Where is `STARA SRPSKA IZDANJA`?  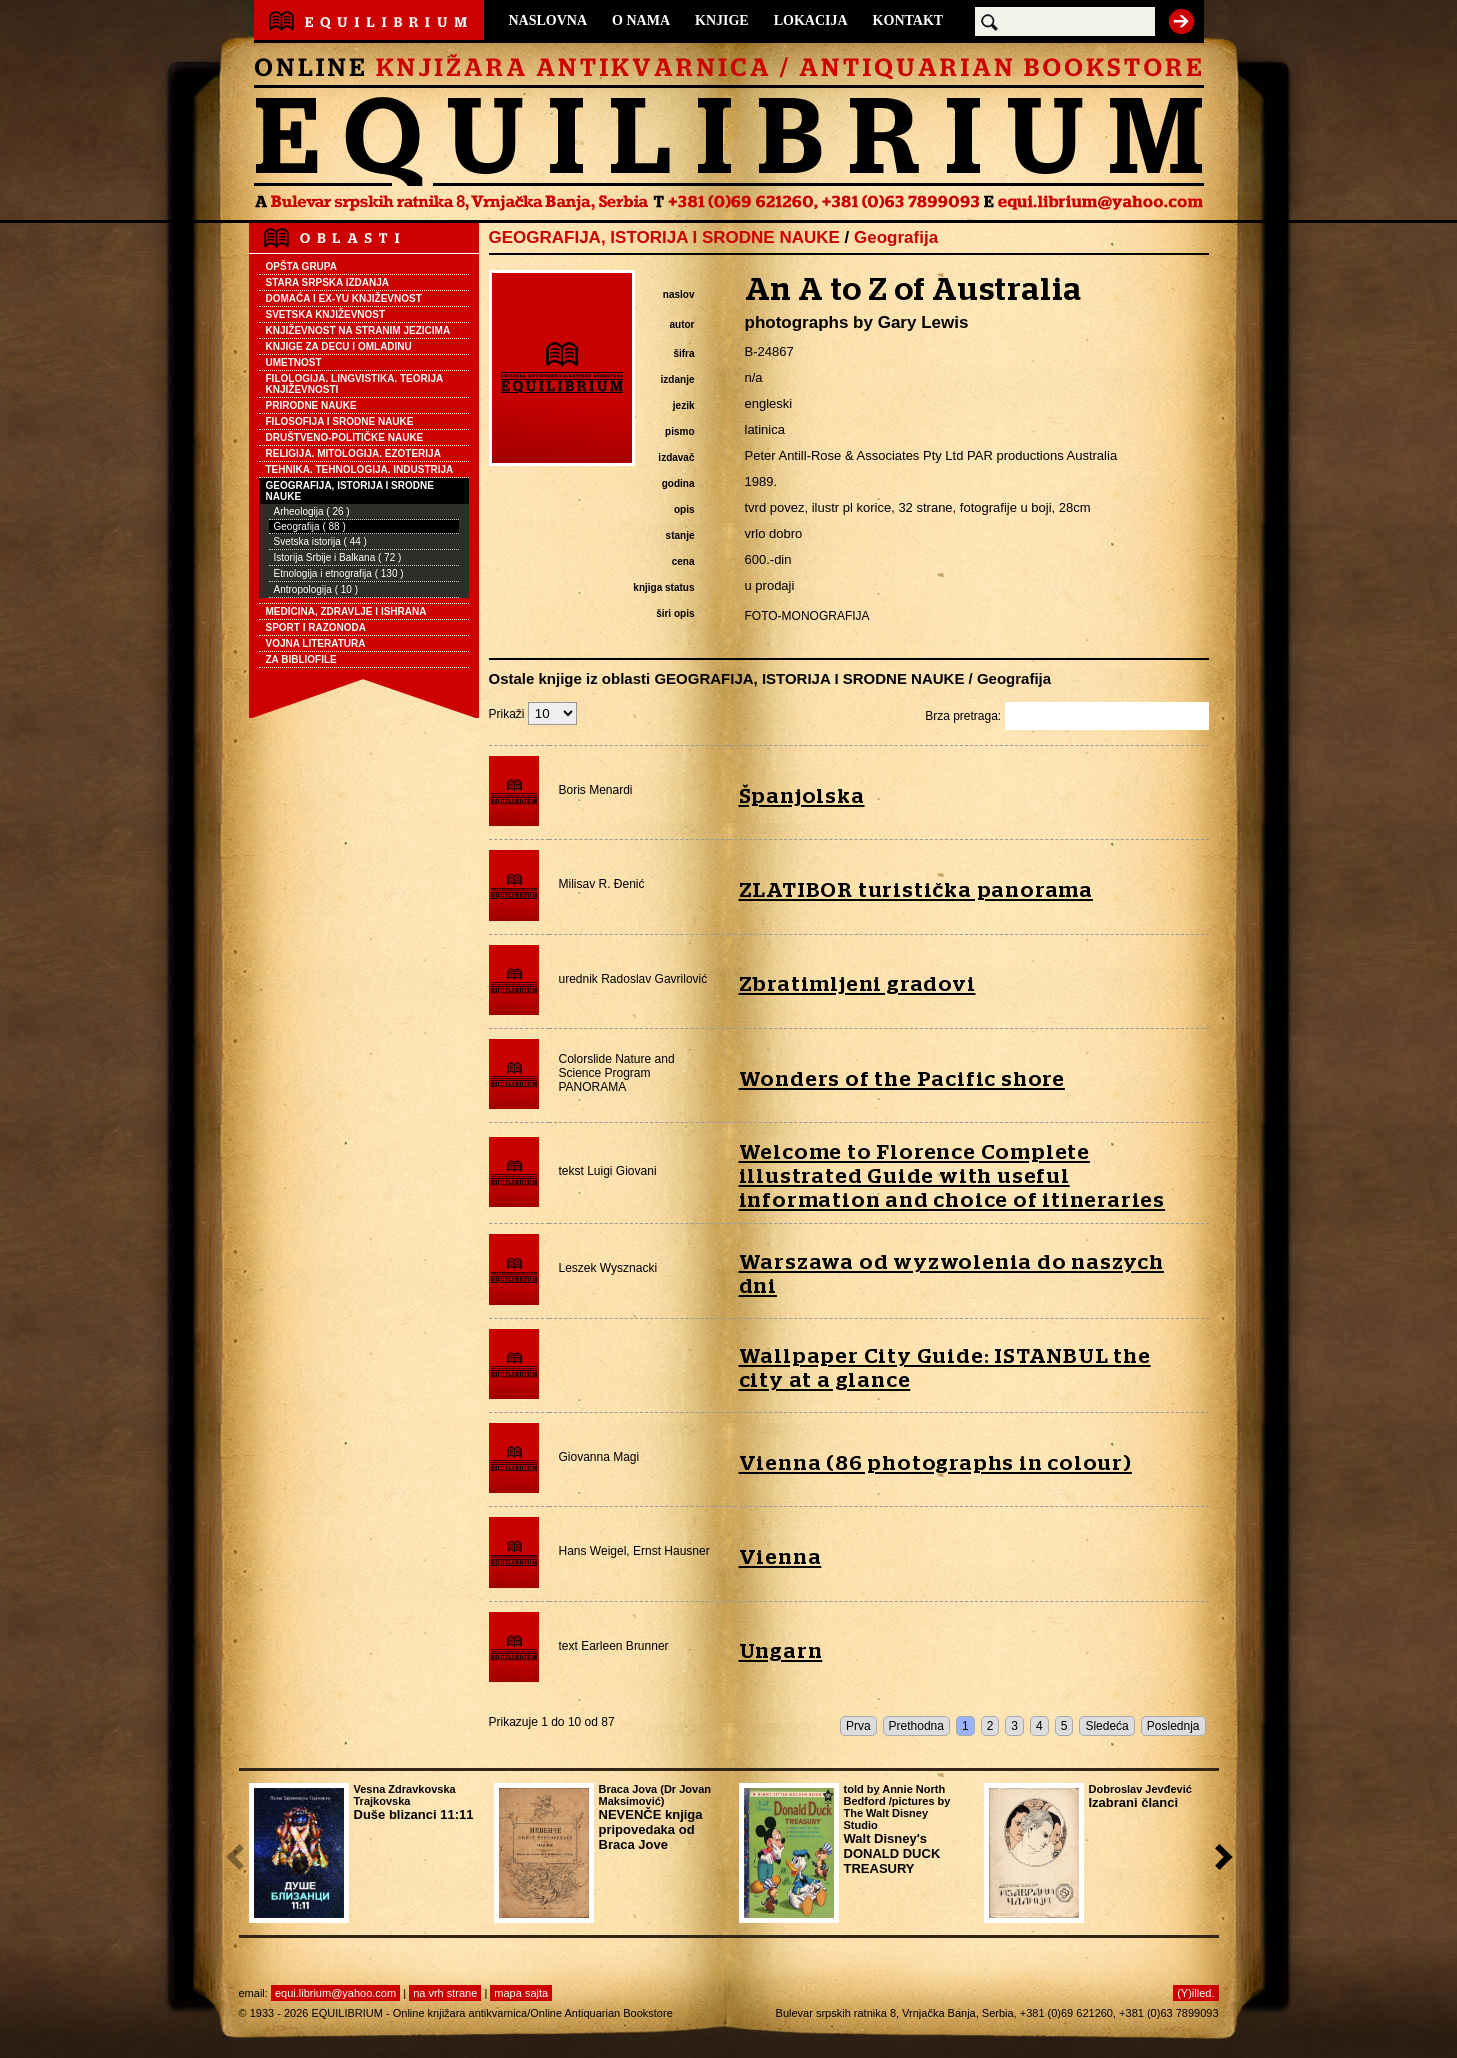 STARA SRPSKA IZDANJA is located at coordinates (328, 282).